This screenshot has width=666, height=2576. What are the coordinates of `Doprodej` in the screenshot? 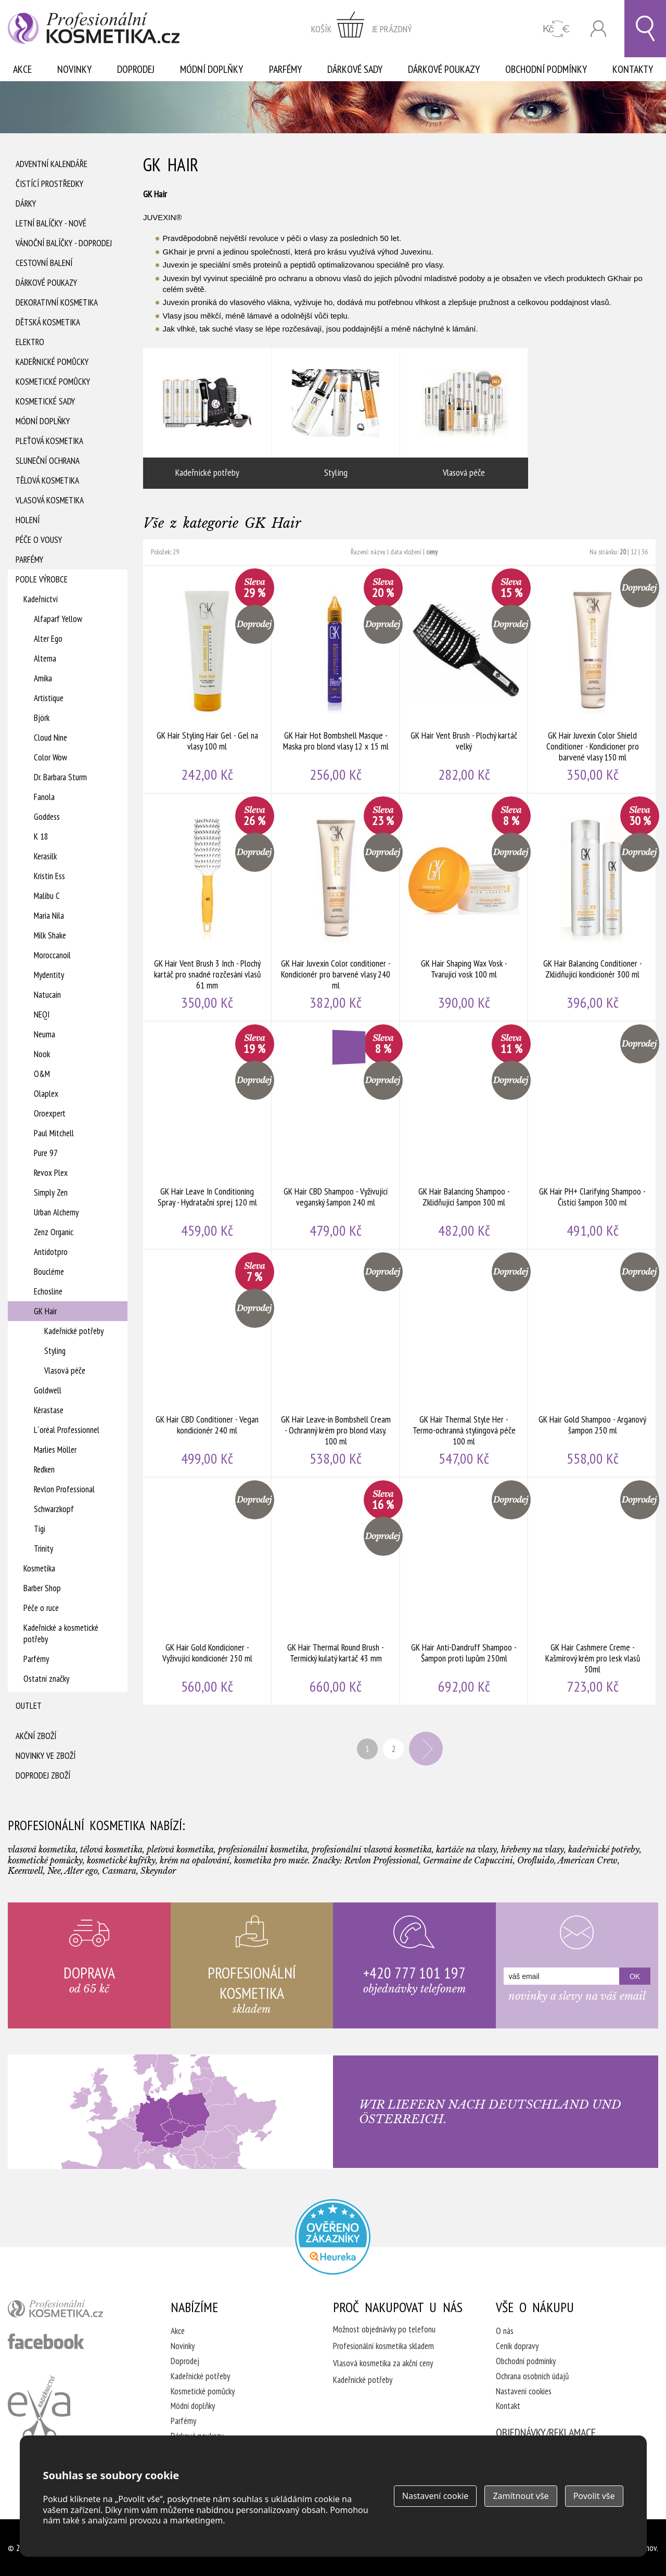 It's located at (136, 69).